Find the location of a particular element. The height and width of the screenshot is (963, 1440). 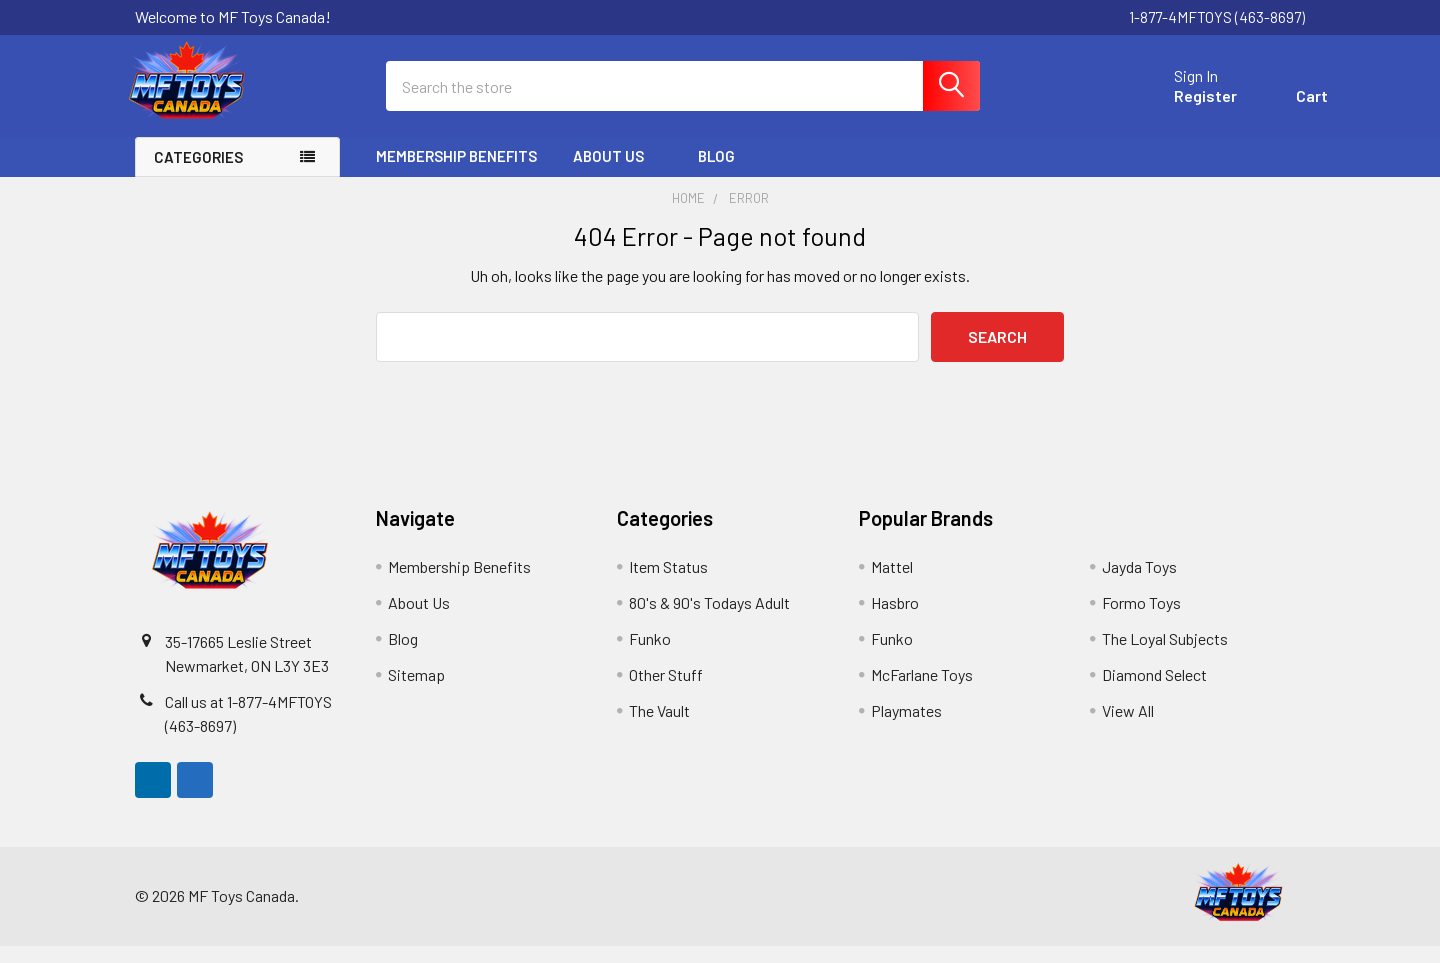

The Loyal Subjects is located at coordinates (1165, 655).